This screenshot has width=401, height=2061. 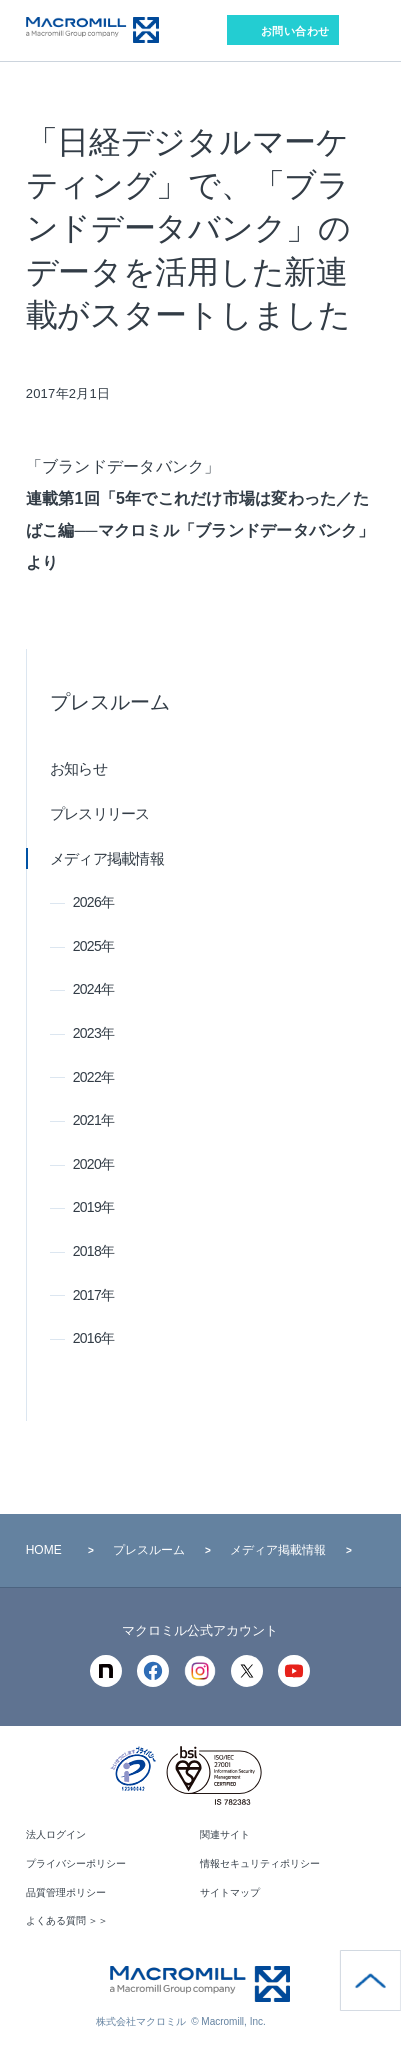 What do you see at coordinates (94, 989) in the screenshot?
I see `2024年` at bounding box center [94, 989].